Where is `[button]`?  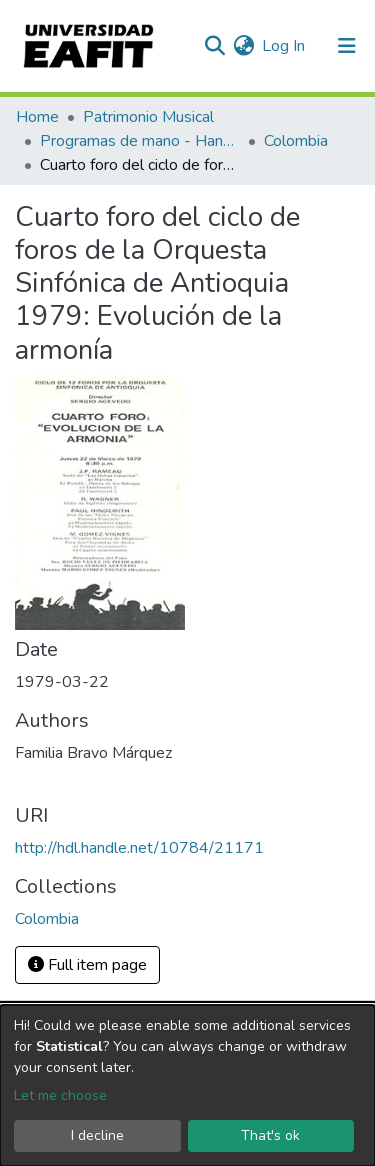
[button] is located at coordinates (243, 46).